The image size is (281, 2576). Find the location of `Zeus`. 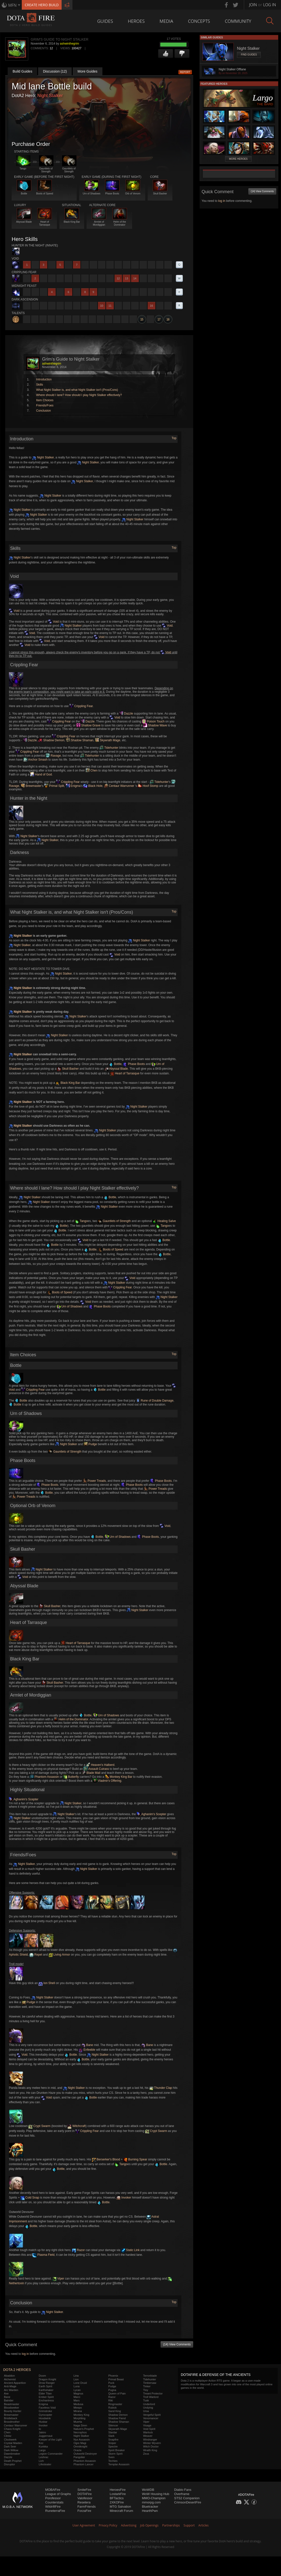

Zeus is located at coordinates (146, 2453).